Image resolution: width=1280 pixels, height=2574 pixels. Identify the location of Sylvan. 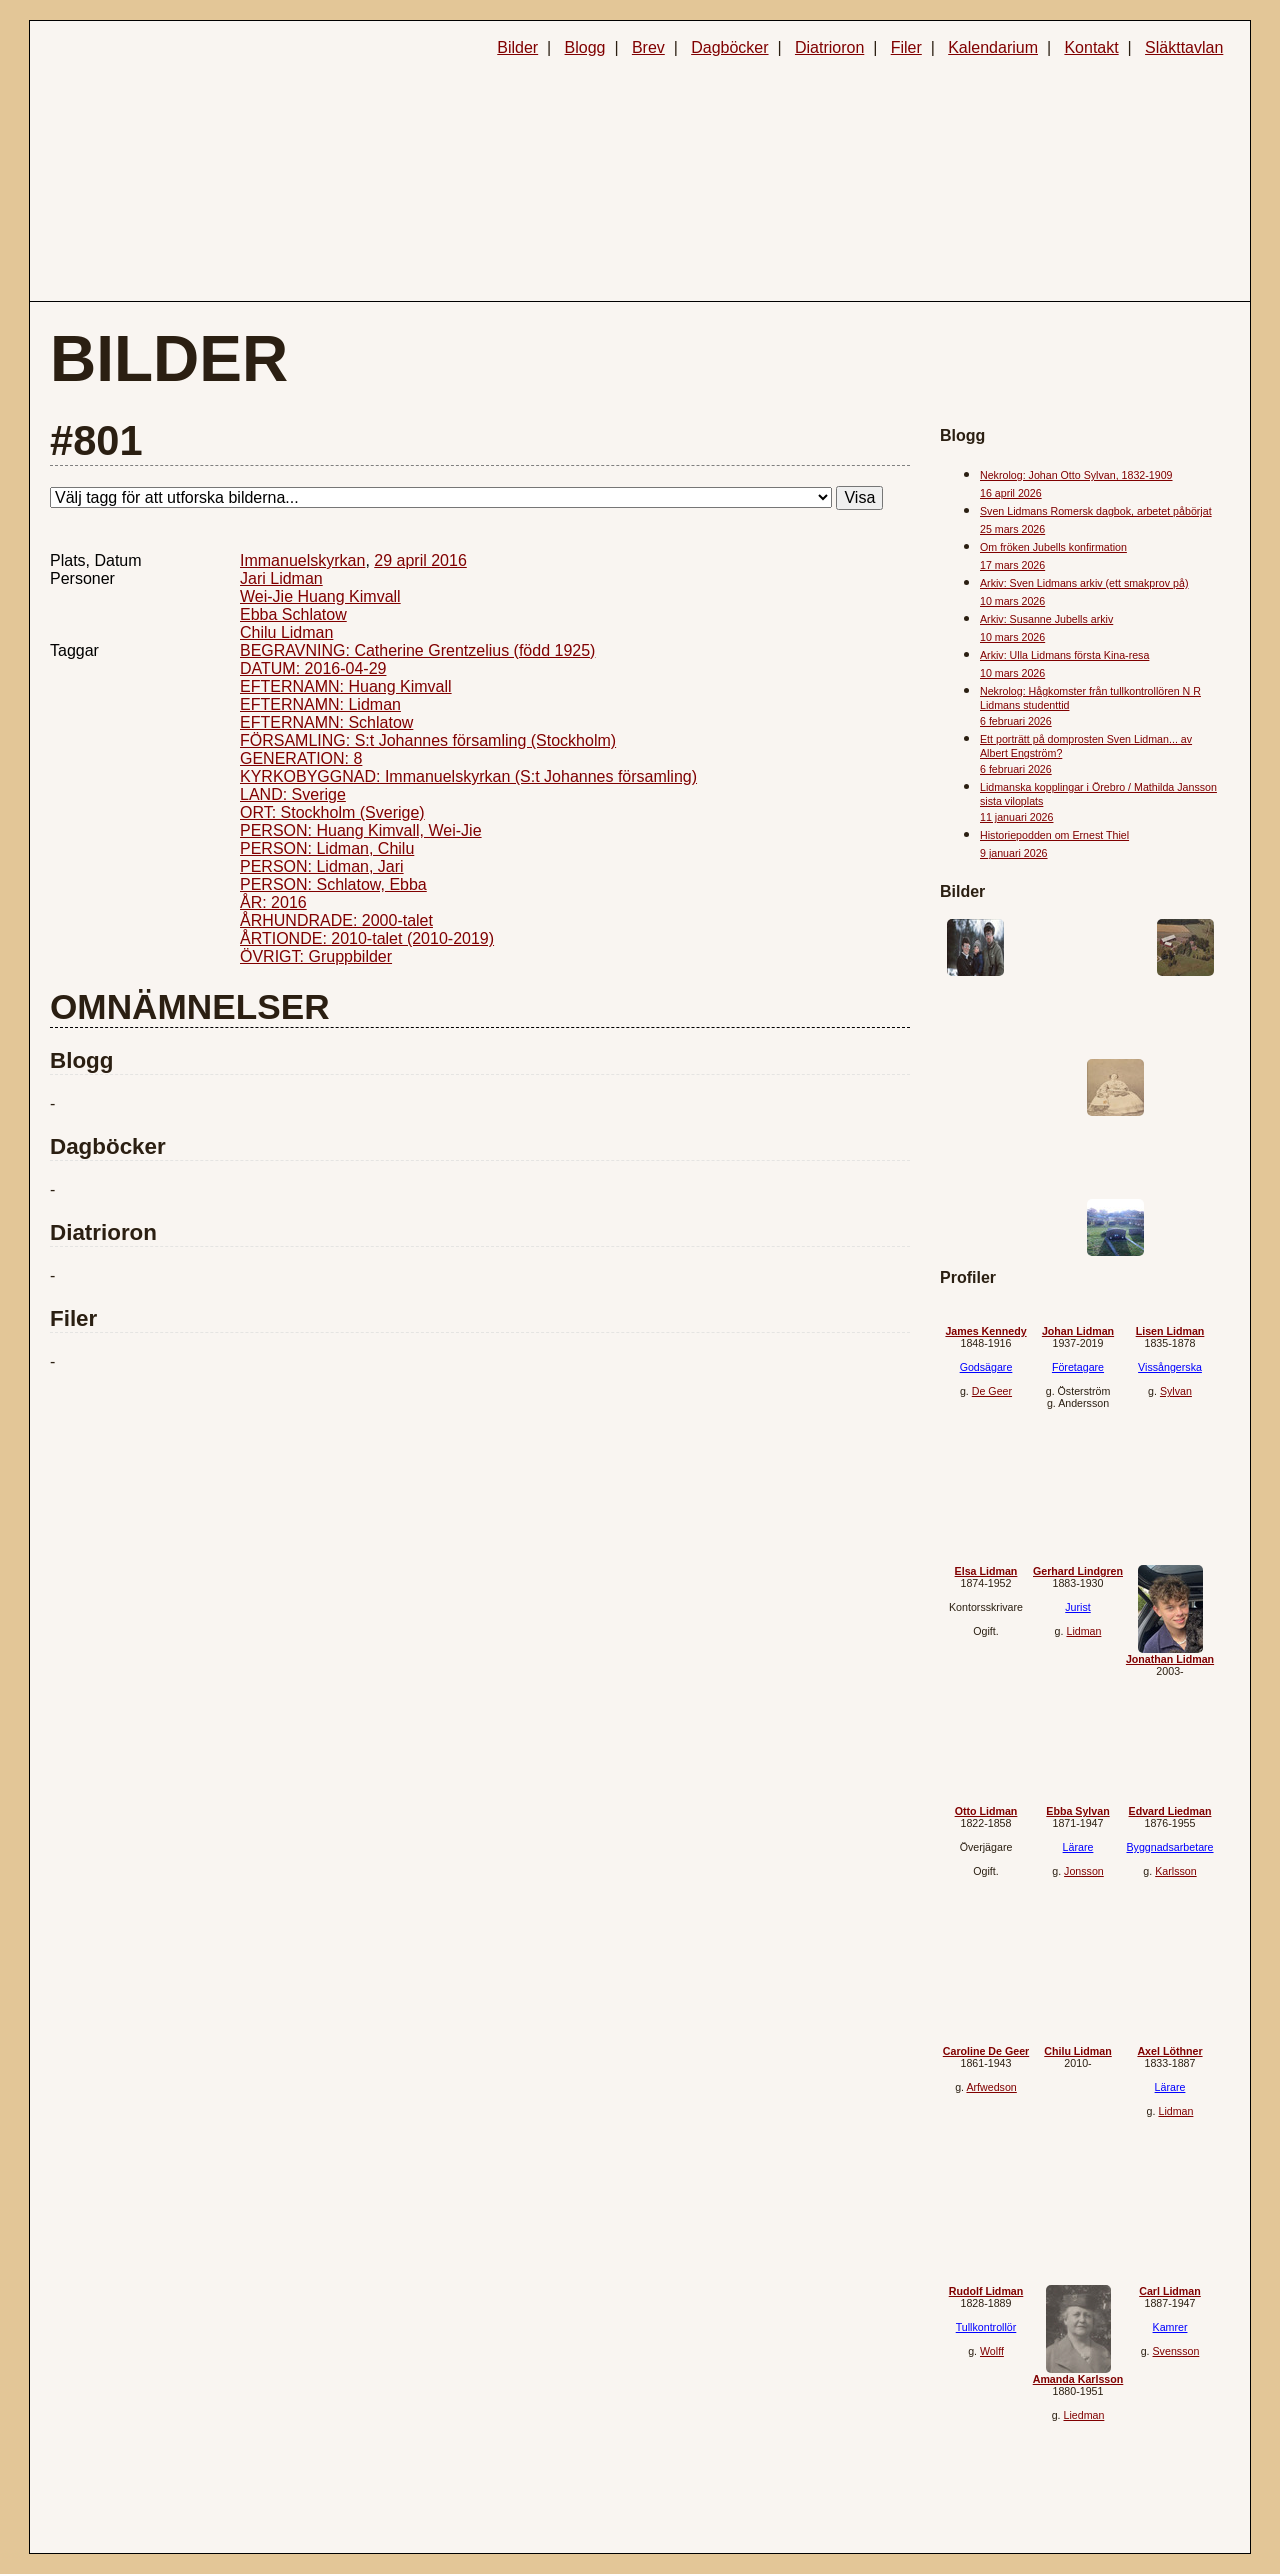
(1176, 1391).